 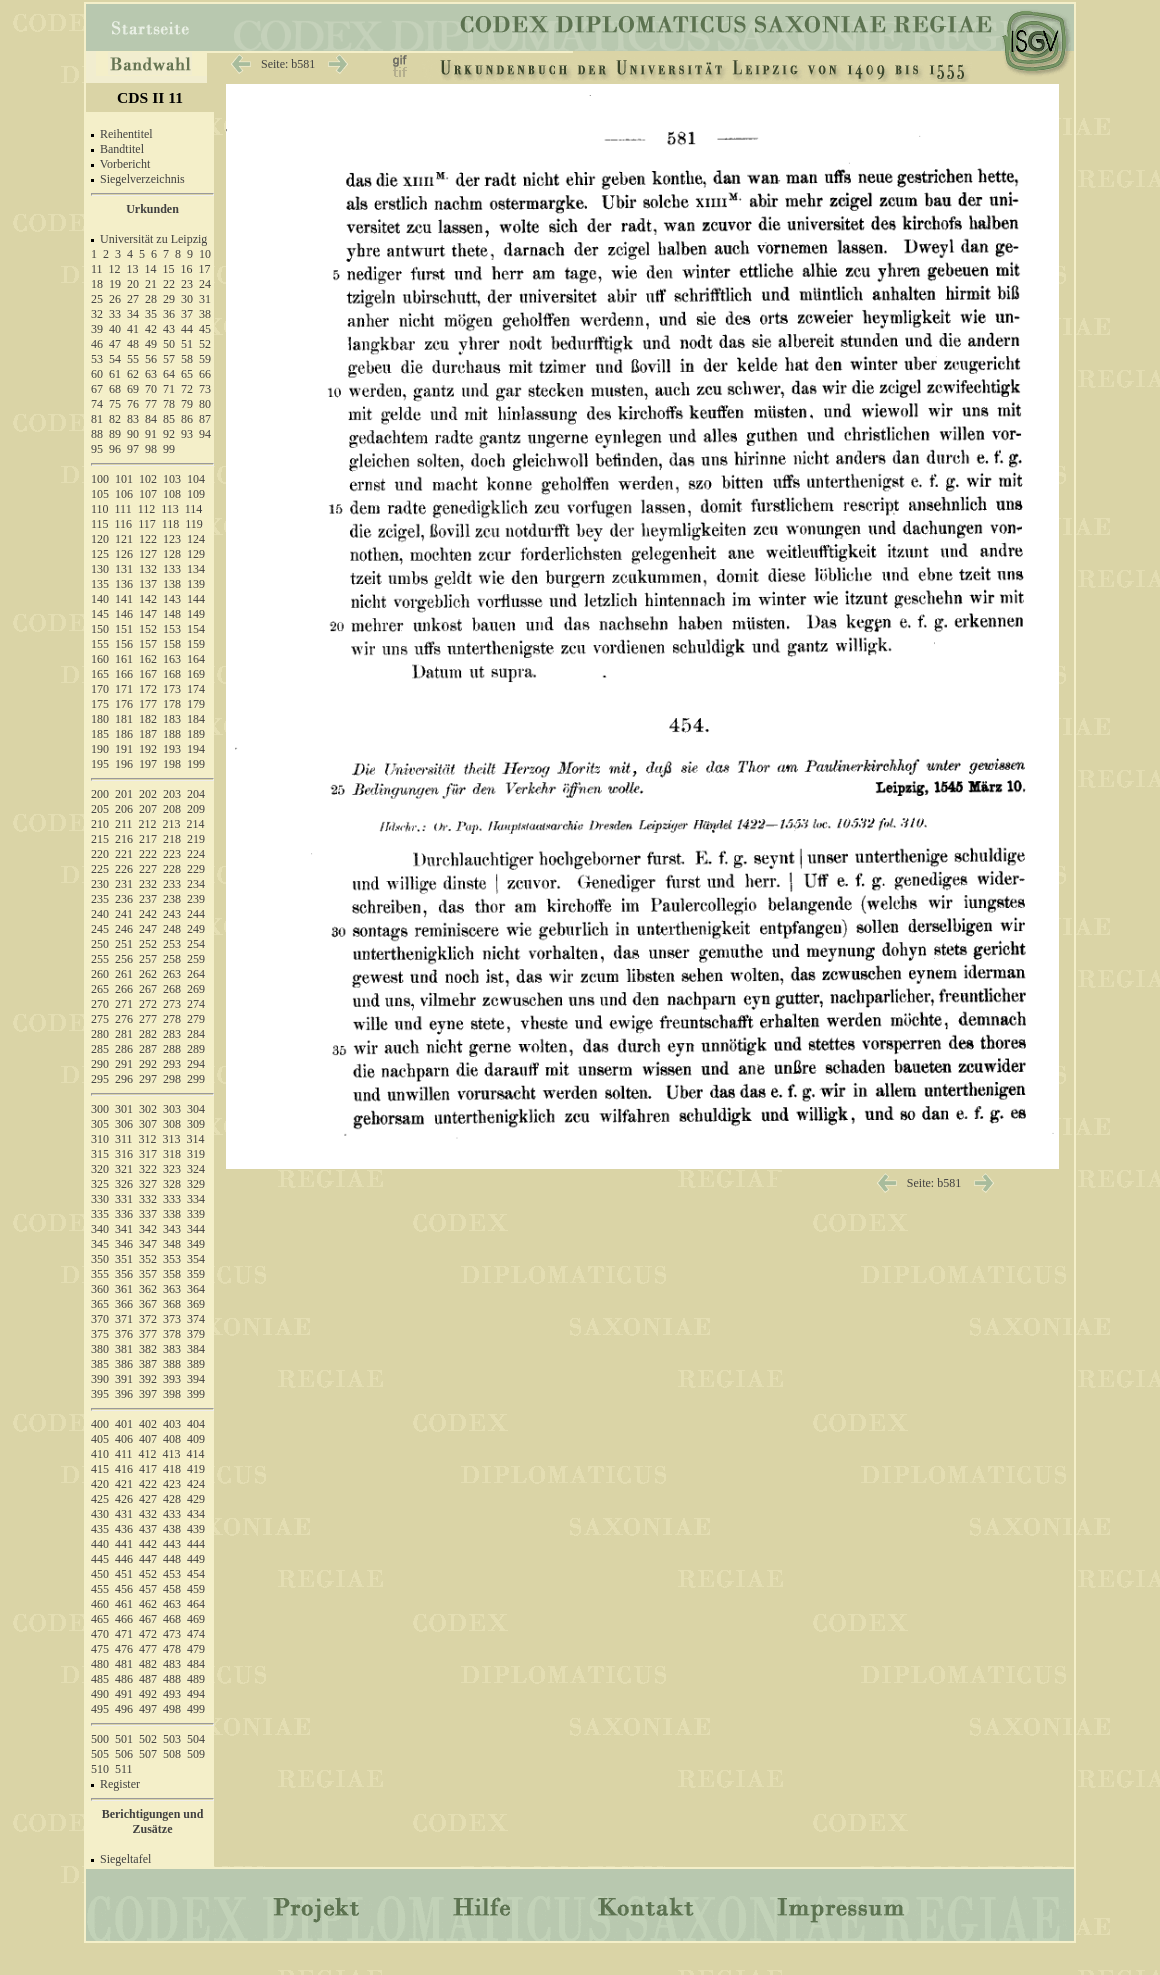 What do you see at coordinates (196, 1304) in the screenshot?
I see `369` at bounding box center [196, 1304].